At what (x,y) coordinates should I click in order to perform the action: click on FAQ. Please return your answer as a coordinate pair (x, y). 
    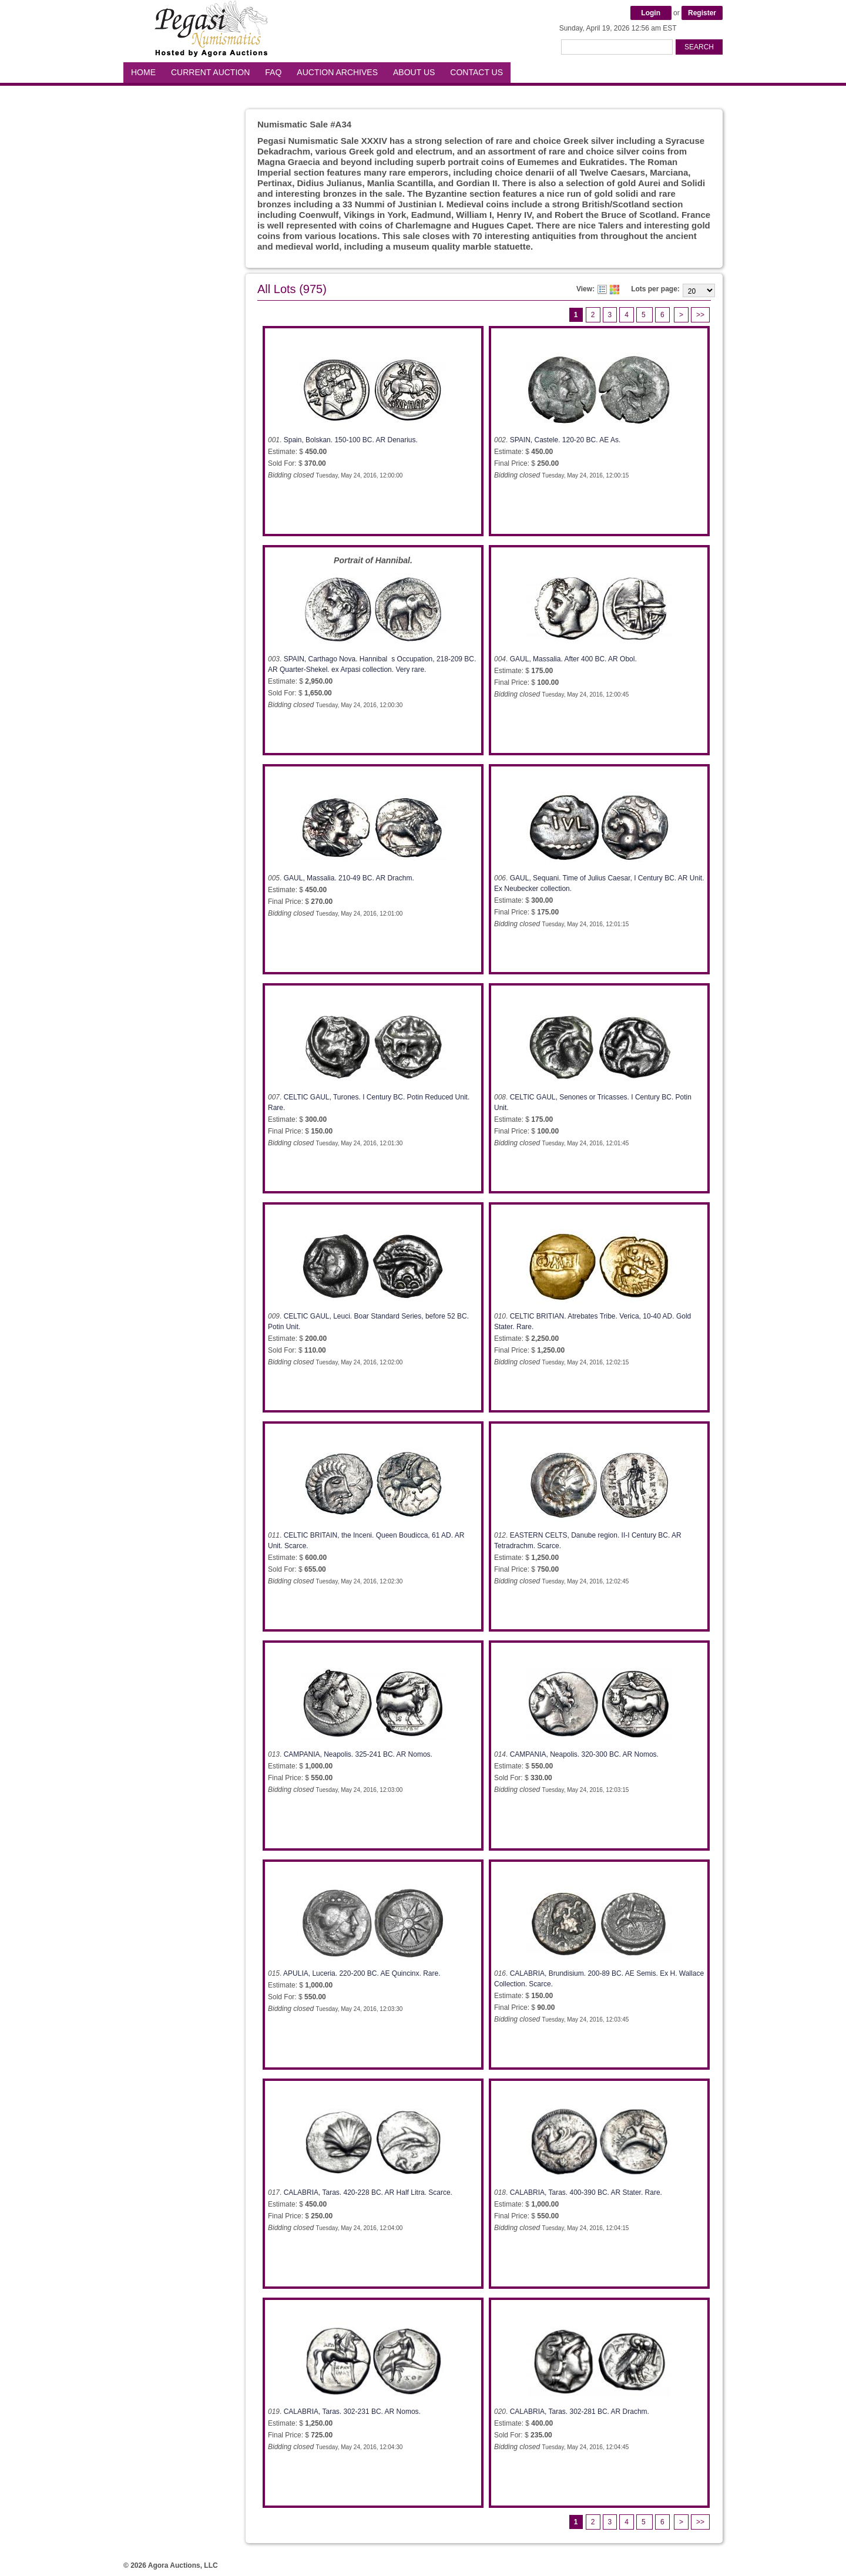
    Looking at the image, I should click on (273, 72).